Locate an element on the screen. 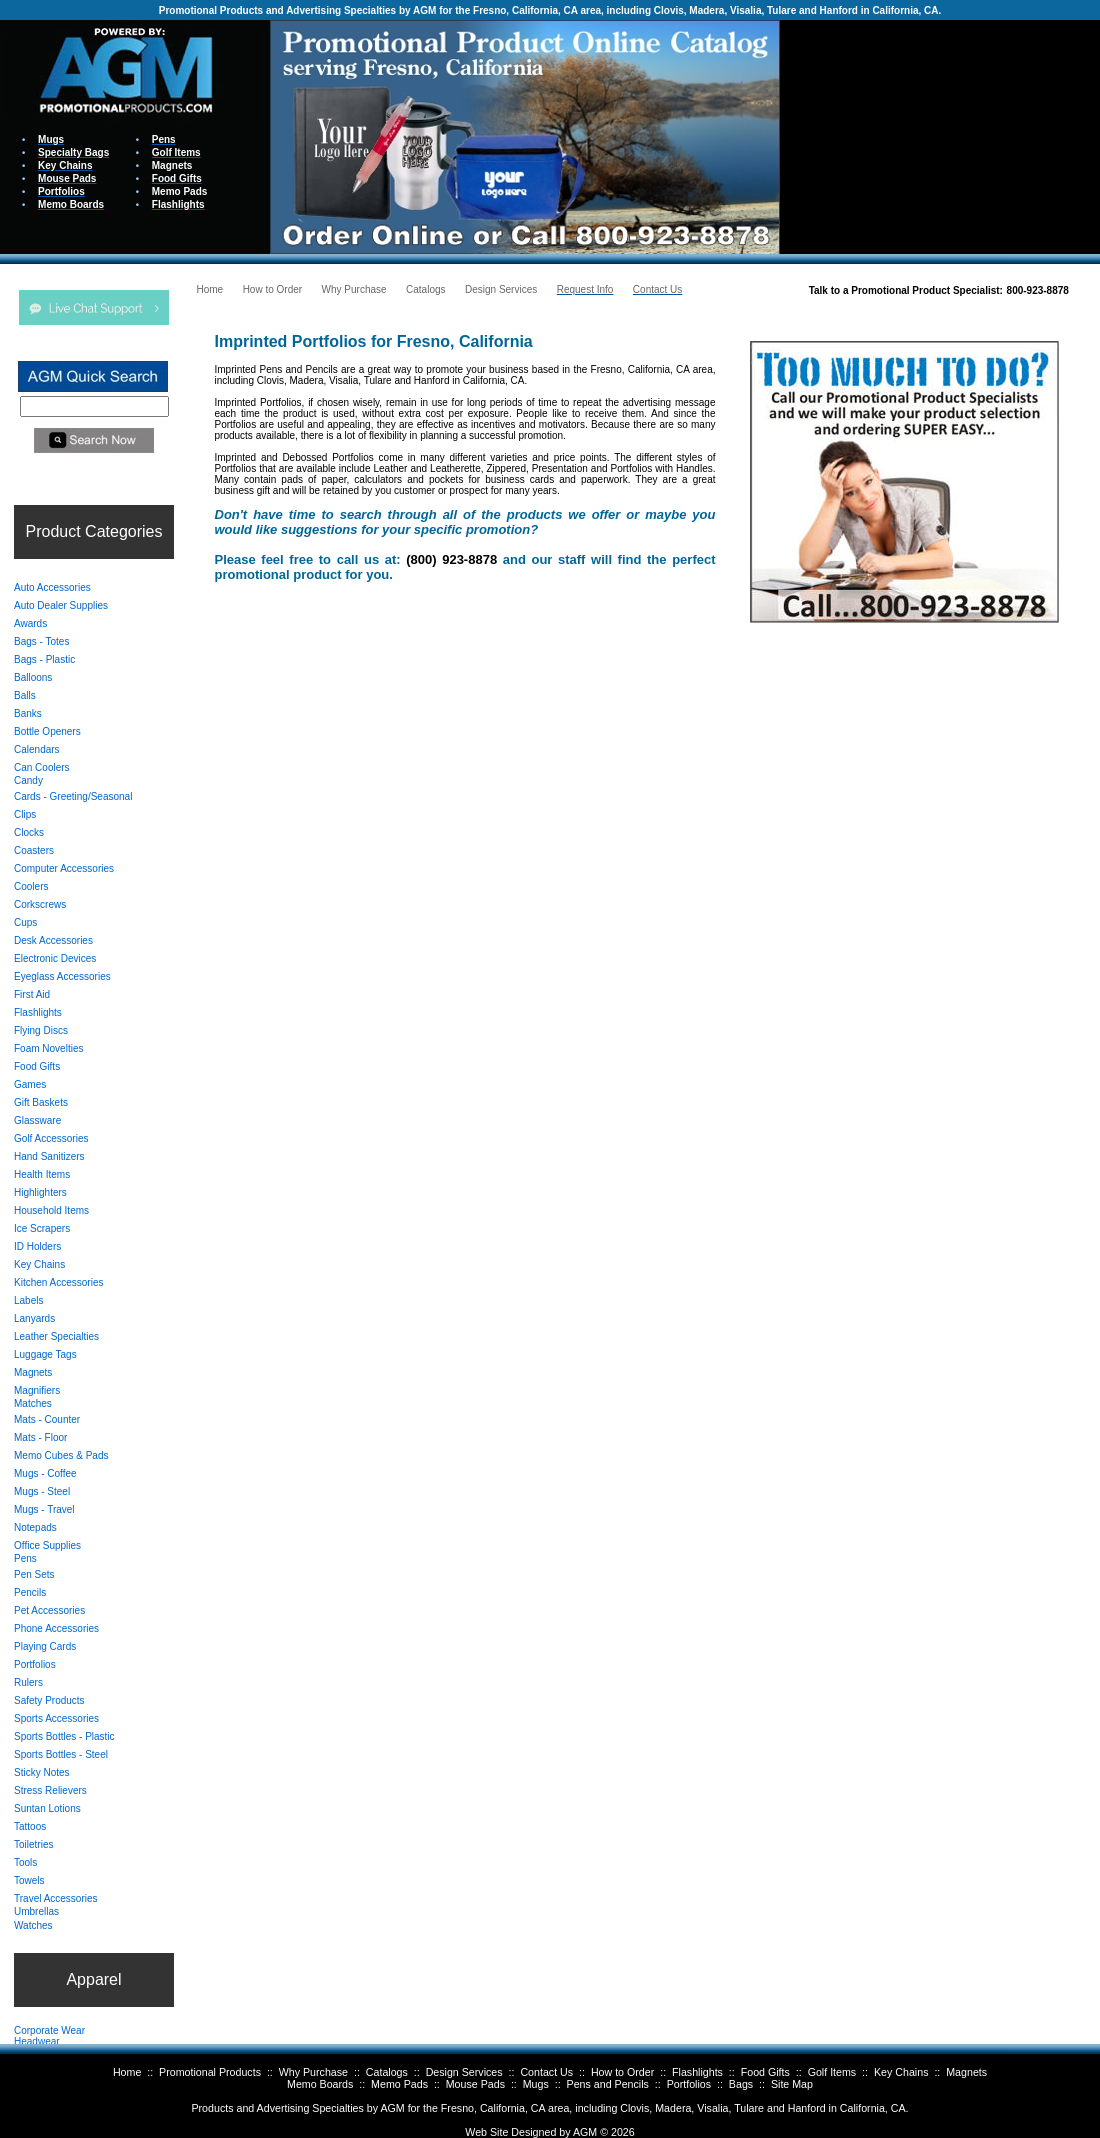  Home is located at coordinates (127, 2072).